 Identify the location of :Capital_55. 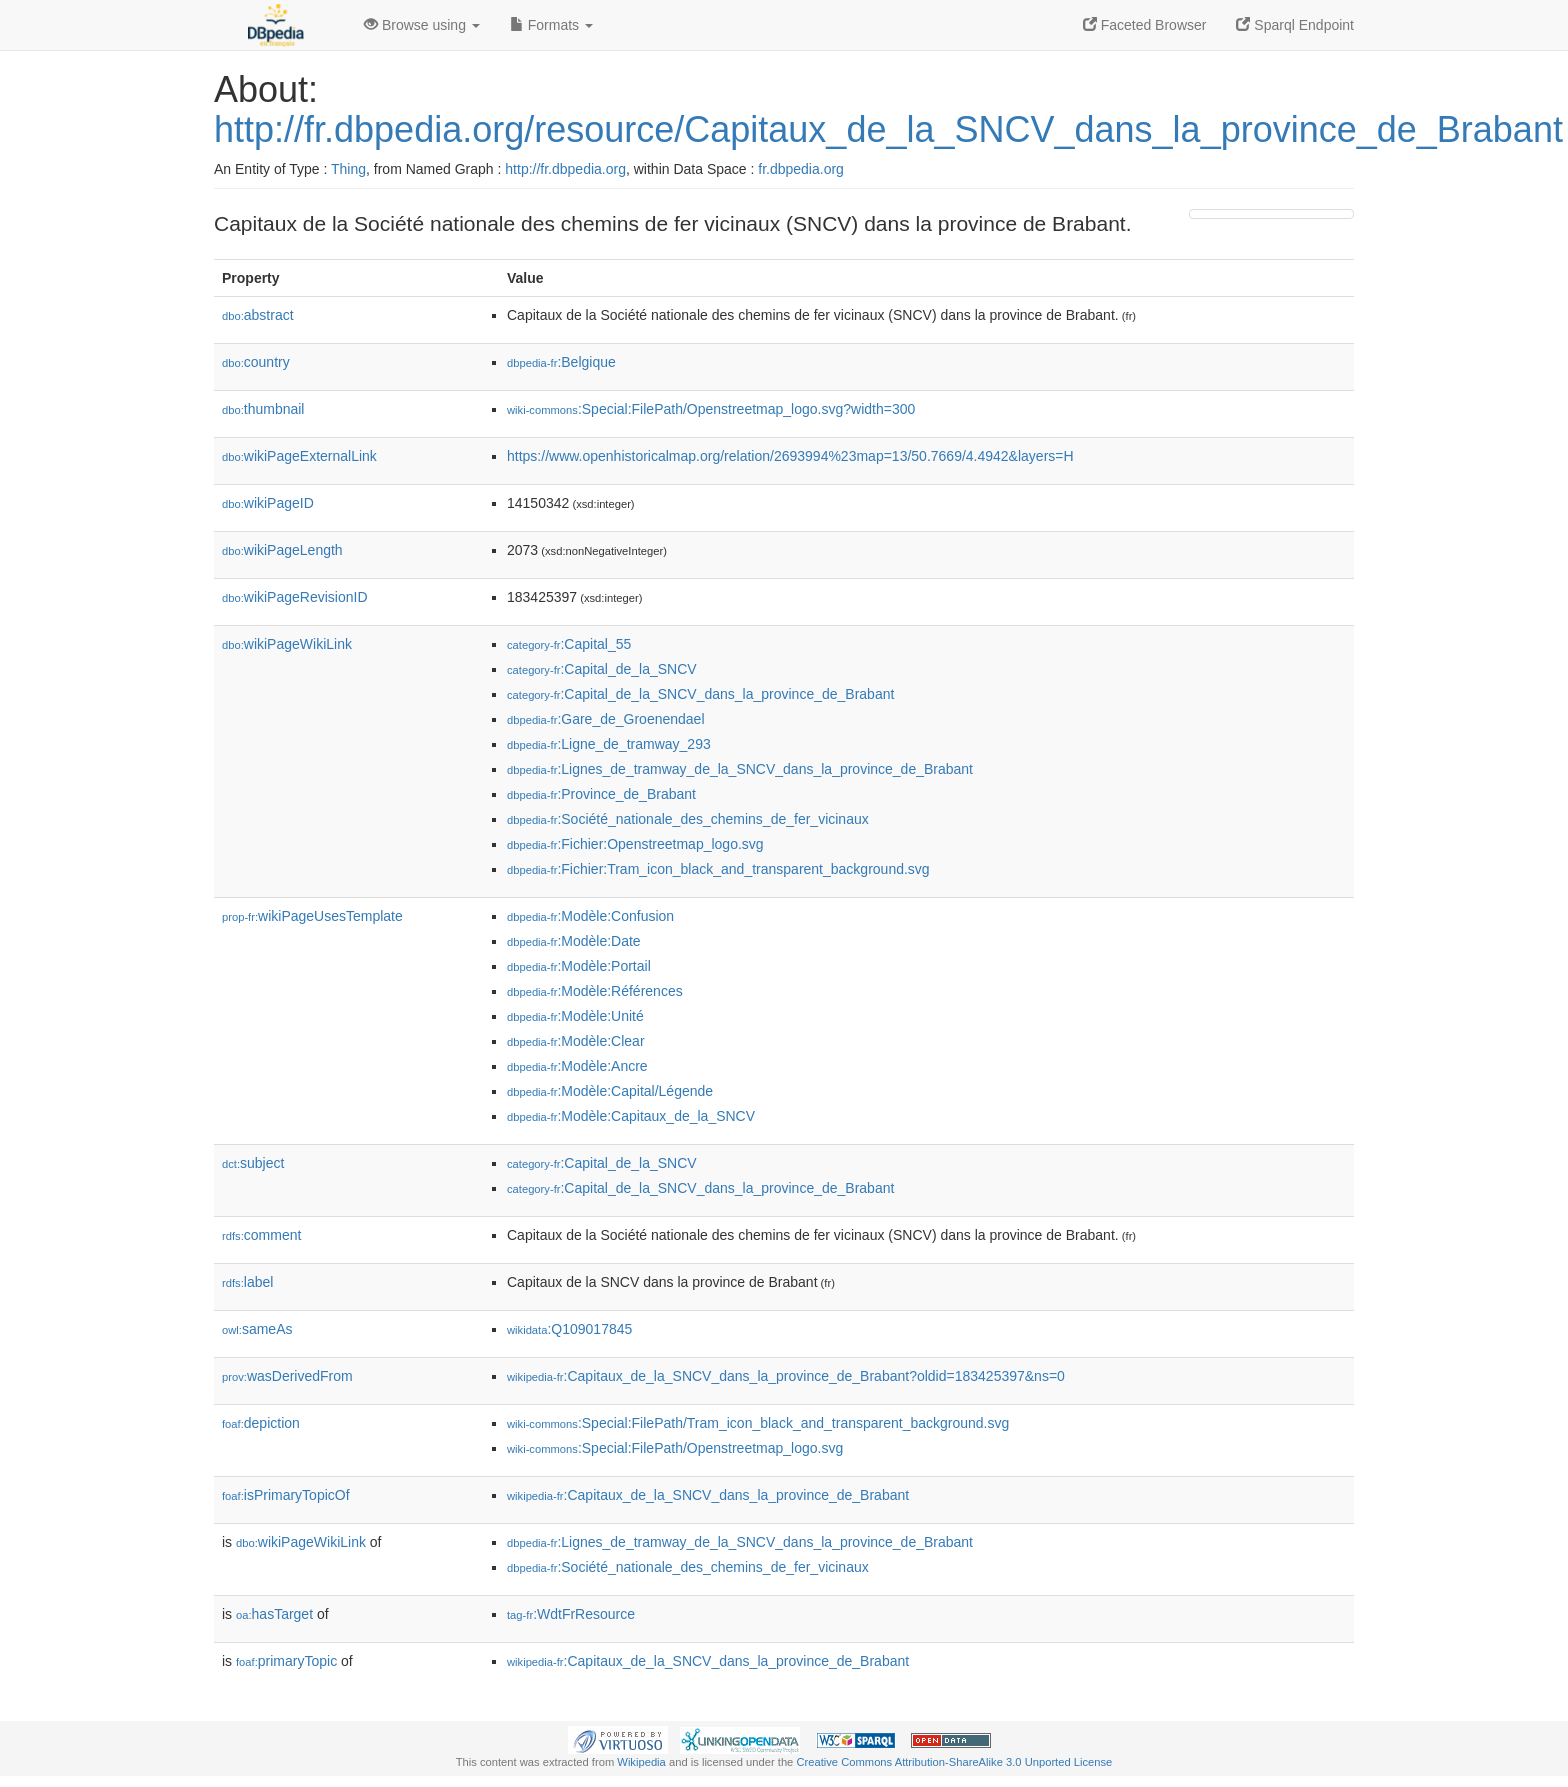
(569, 644).